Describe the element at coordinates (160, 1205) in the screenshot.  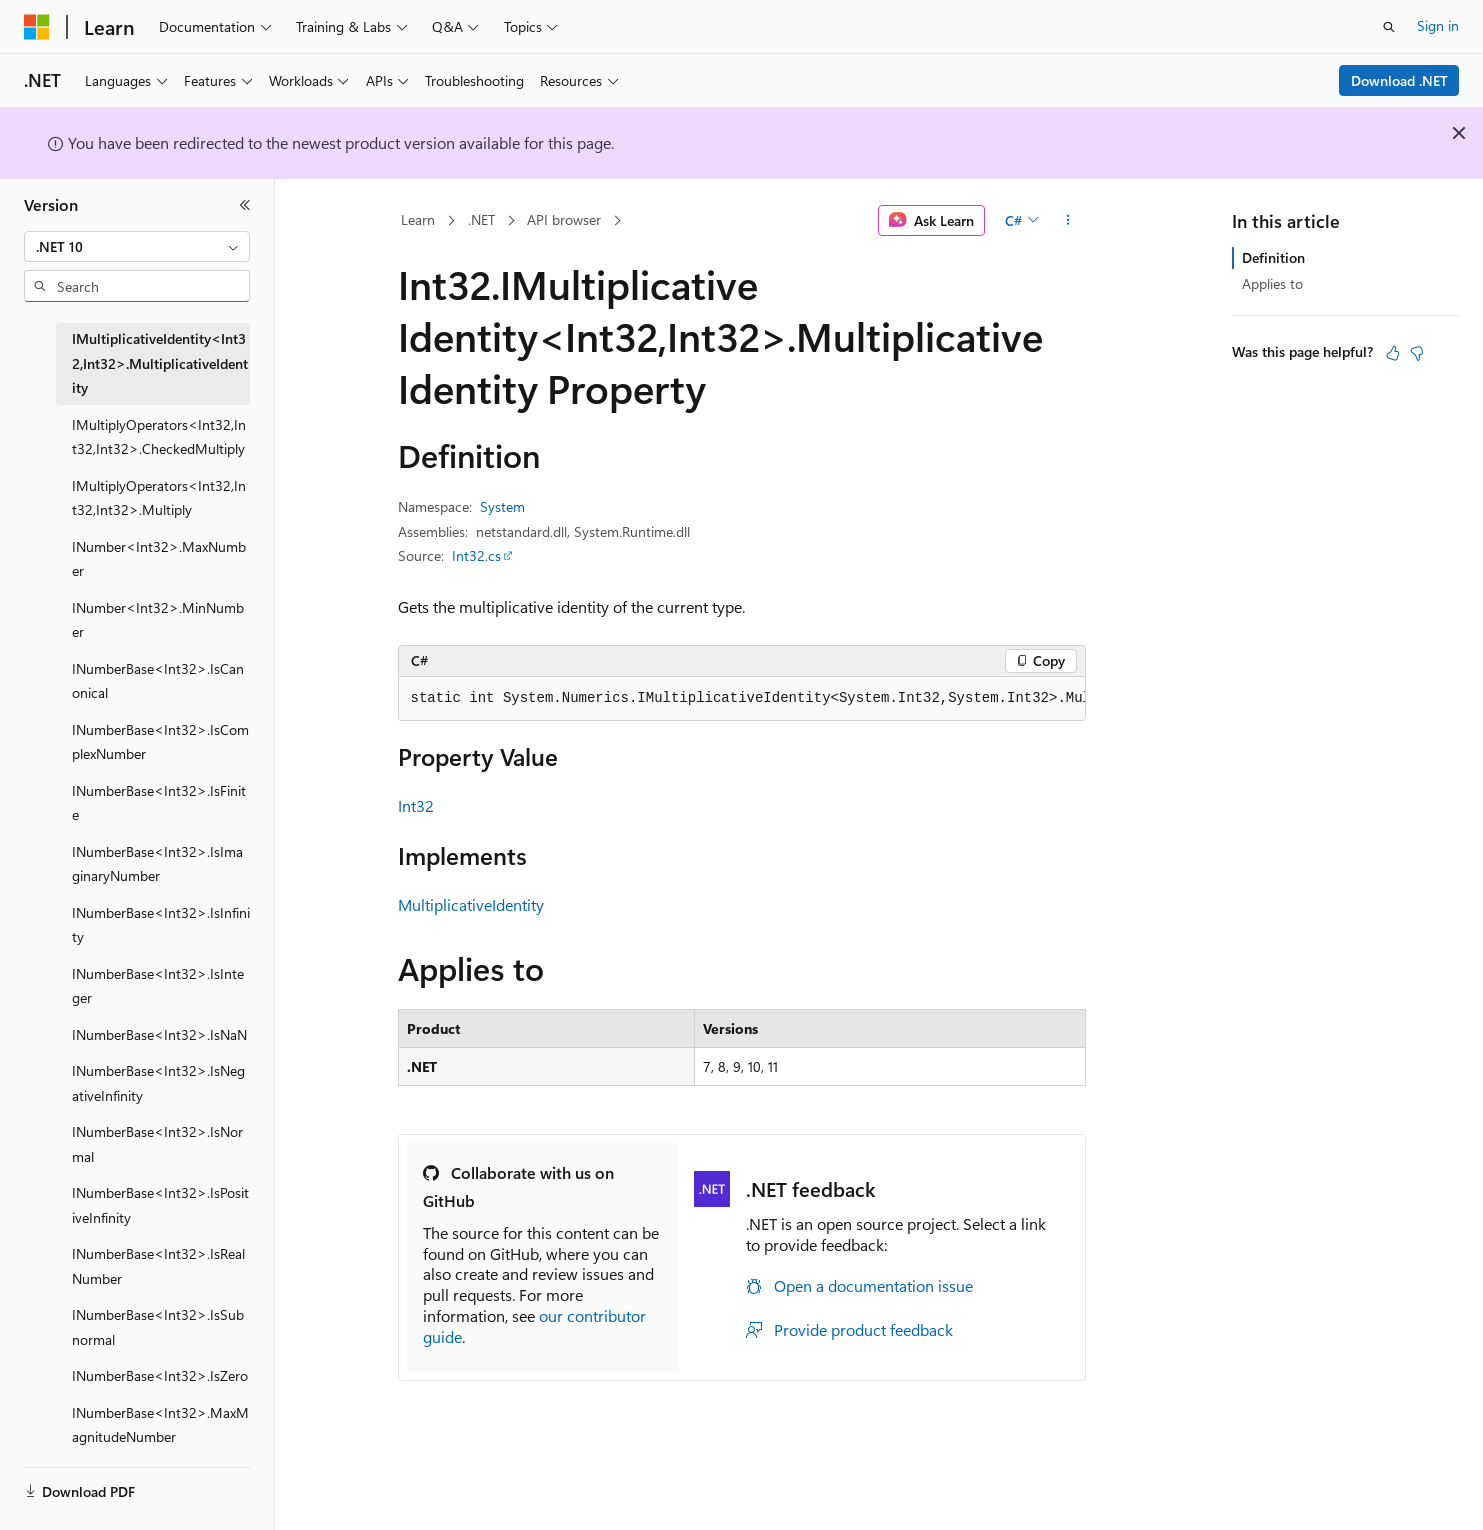
I see `INumberBase<Int32>.IsPositiveInfinity [treeitem]` at that location.